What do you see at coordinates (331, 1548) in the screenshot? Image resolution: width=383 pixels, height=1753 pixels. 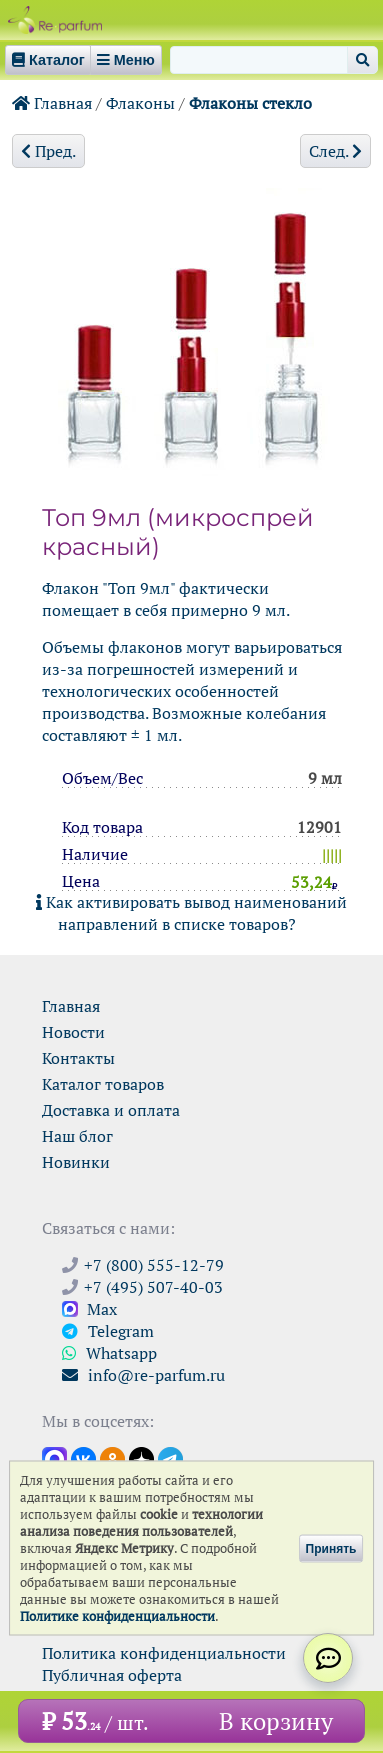 I see `Принять` at bounding box center [331, 1548].